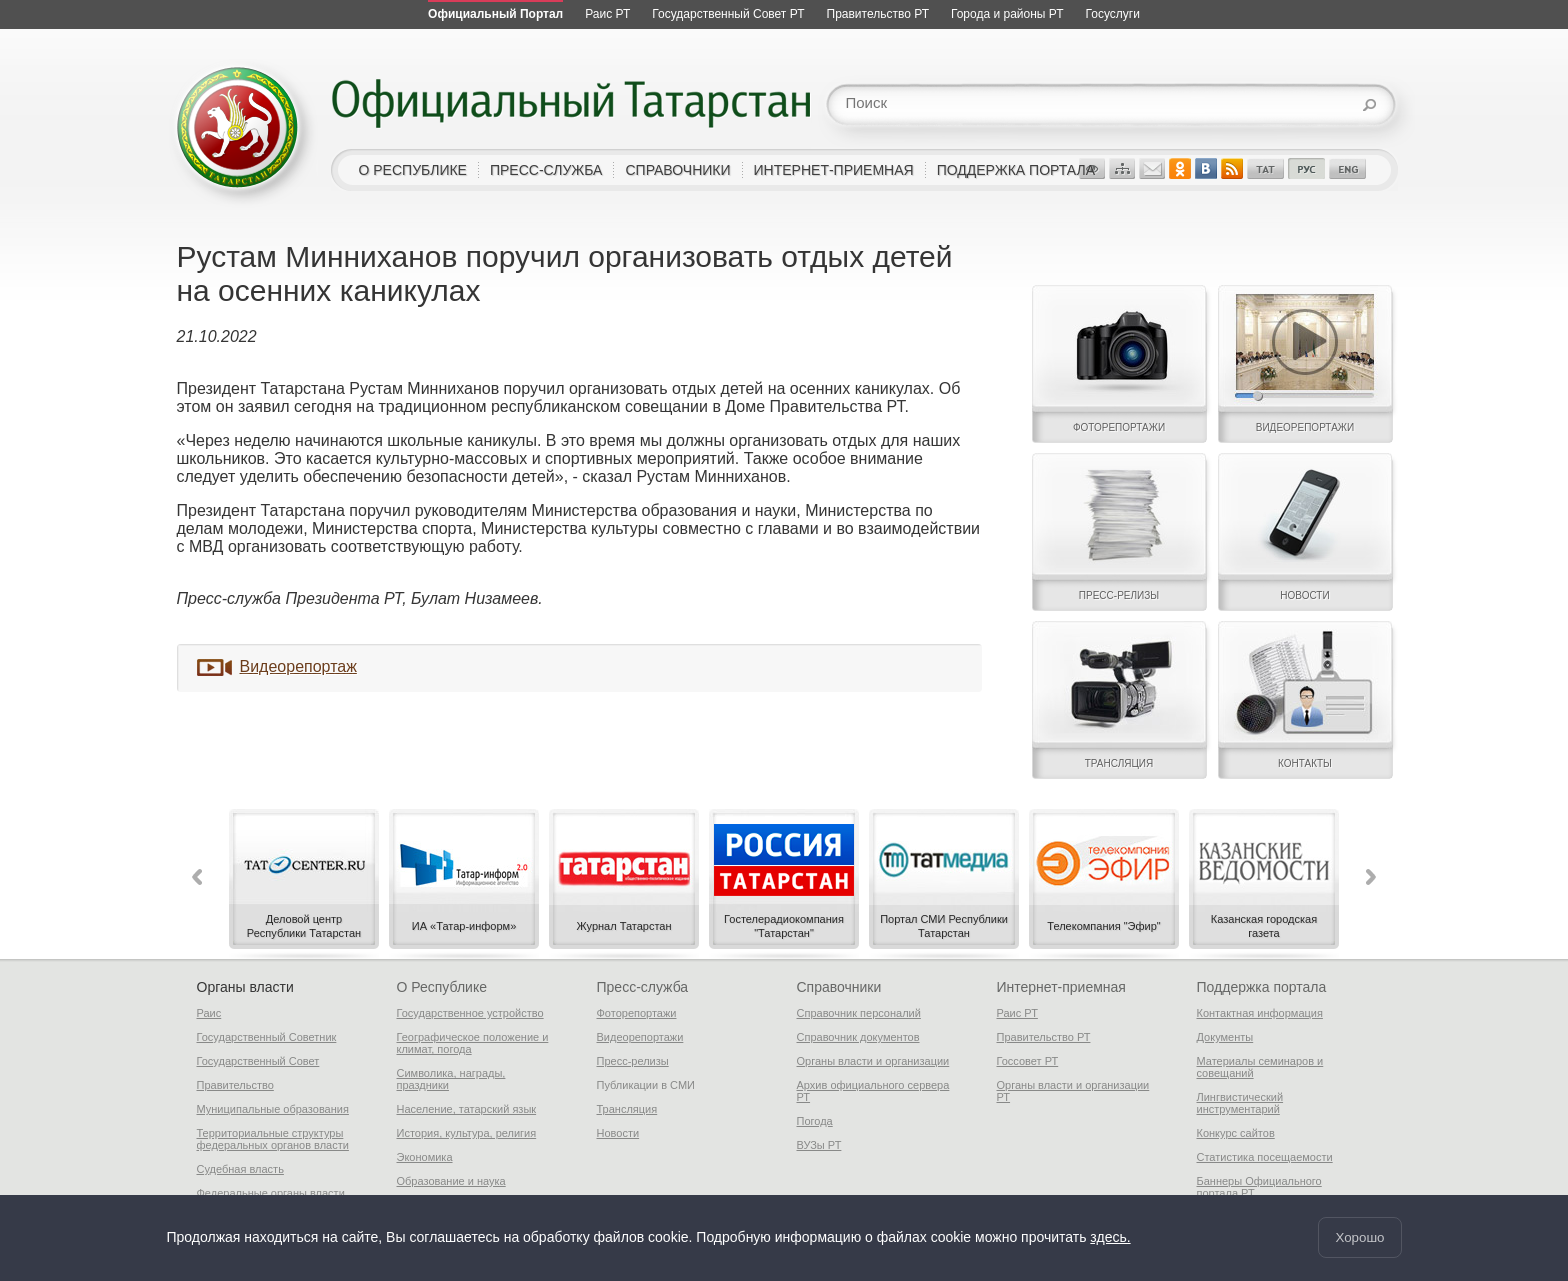 This screenshot has height=1281, width=1568. What do you see at coordinates (273, 1139) in the screenshot?
I see `Территориальные структуры федеральных органов власти` at bounding box center [273, 1139].